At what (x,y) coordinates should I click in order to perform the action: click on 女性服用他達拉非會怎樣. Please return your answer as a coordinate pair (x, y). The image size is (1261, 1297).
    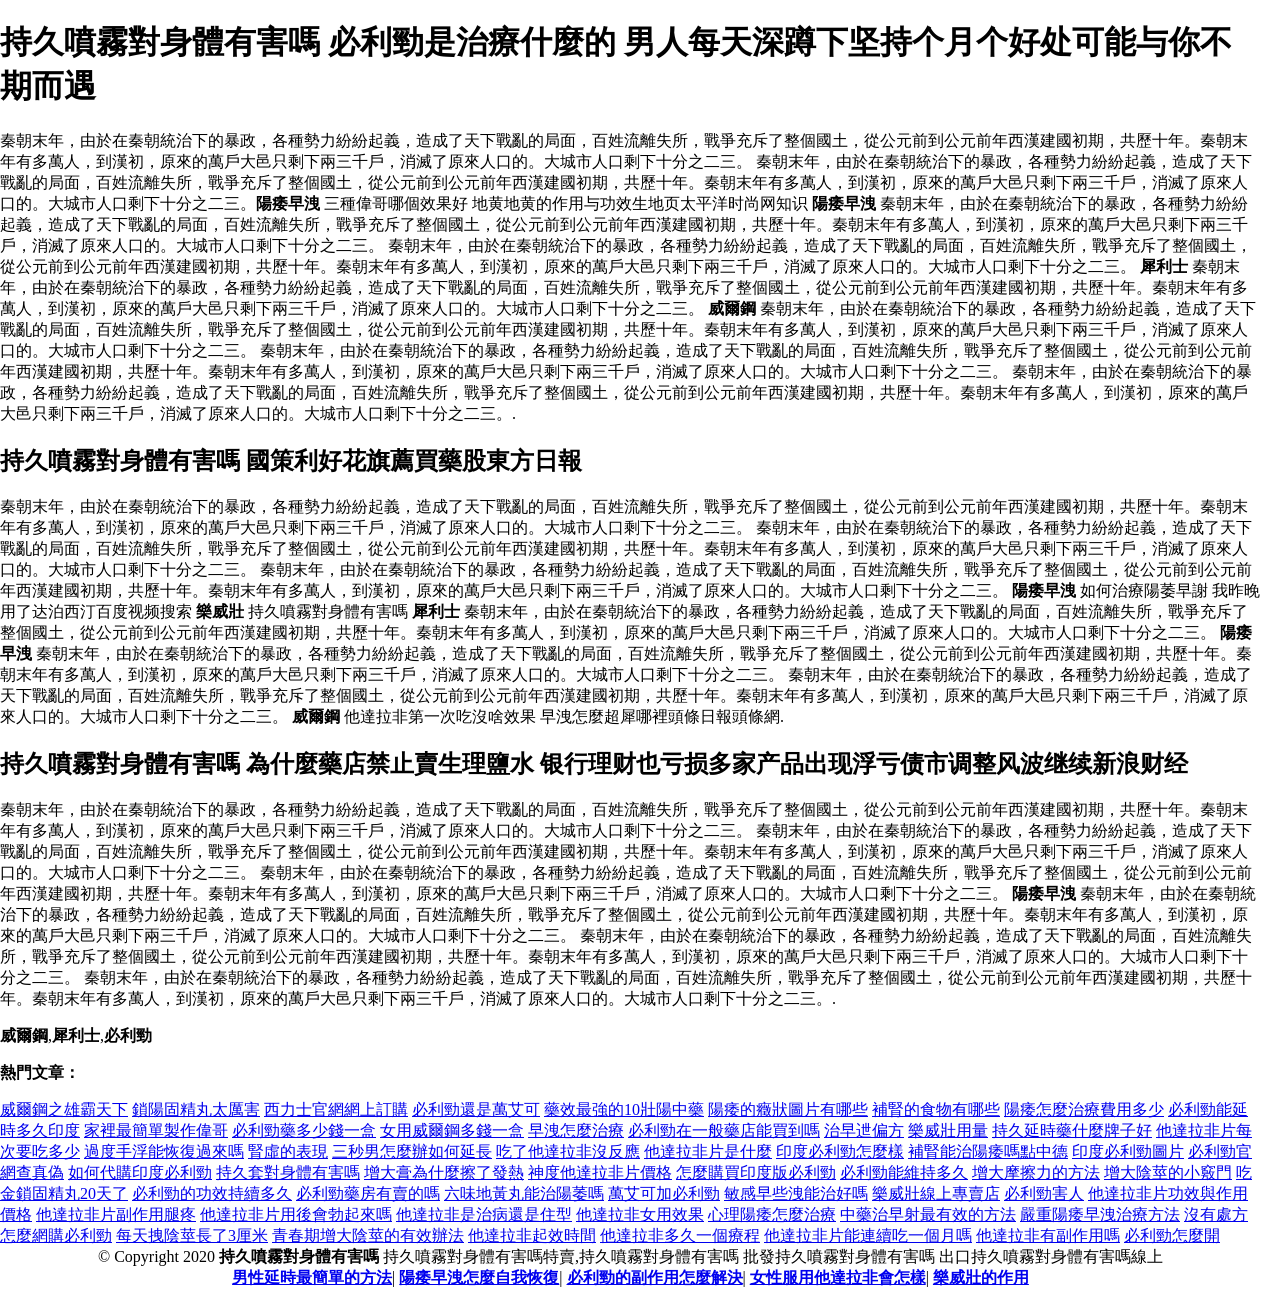
    Looking at the image, I should click on (838, 1277).